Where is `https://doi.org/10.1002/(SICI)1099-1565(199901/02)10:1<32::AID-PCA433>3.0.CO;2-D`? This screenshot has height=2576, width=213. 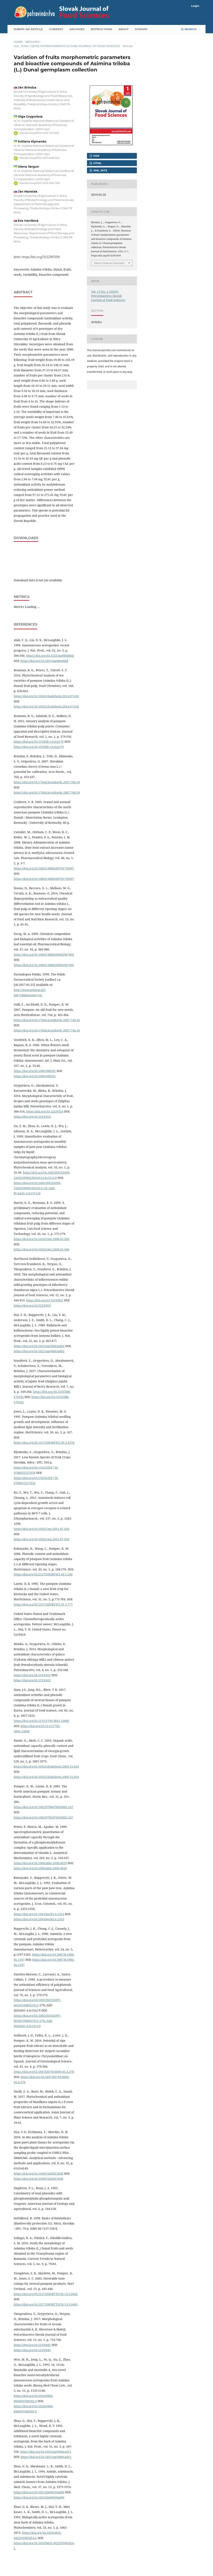
https://doi.org/10.1002/(SICI)1099-1565(199901/02)10:1<32::AID-PCA433>3.0.CO;2-D is located at coordinates (37, 1188).